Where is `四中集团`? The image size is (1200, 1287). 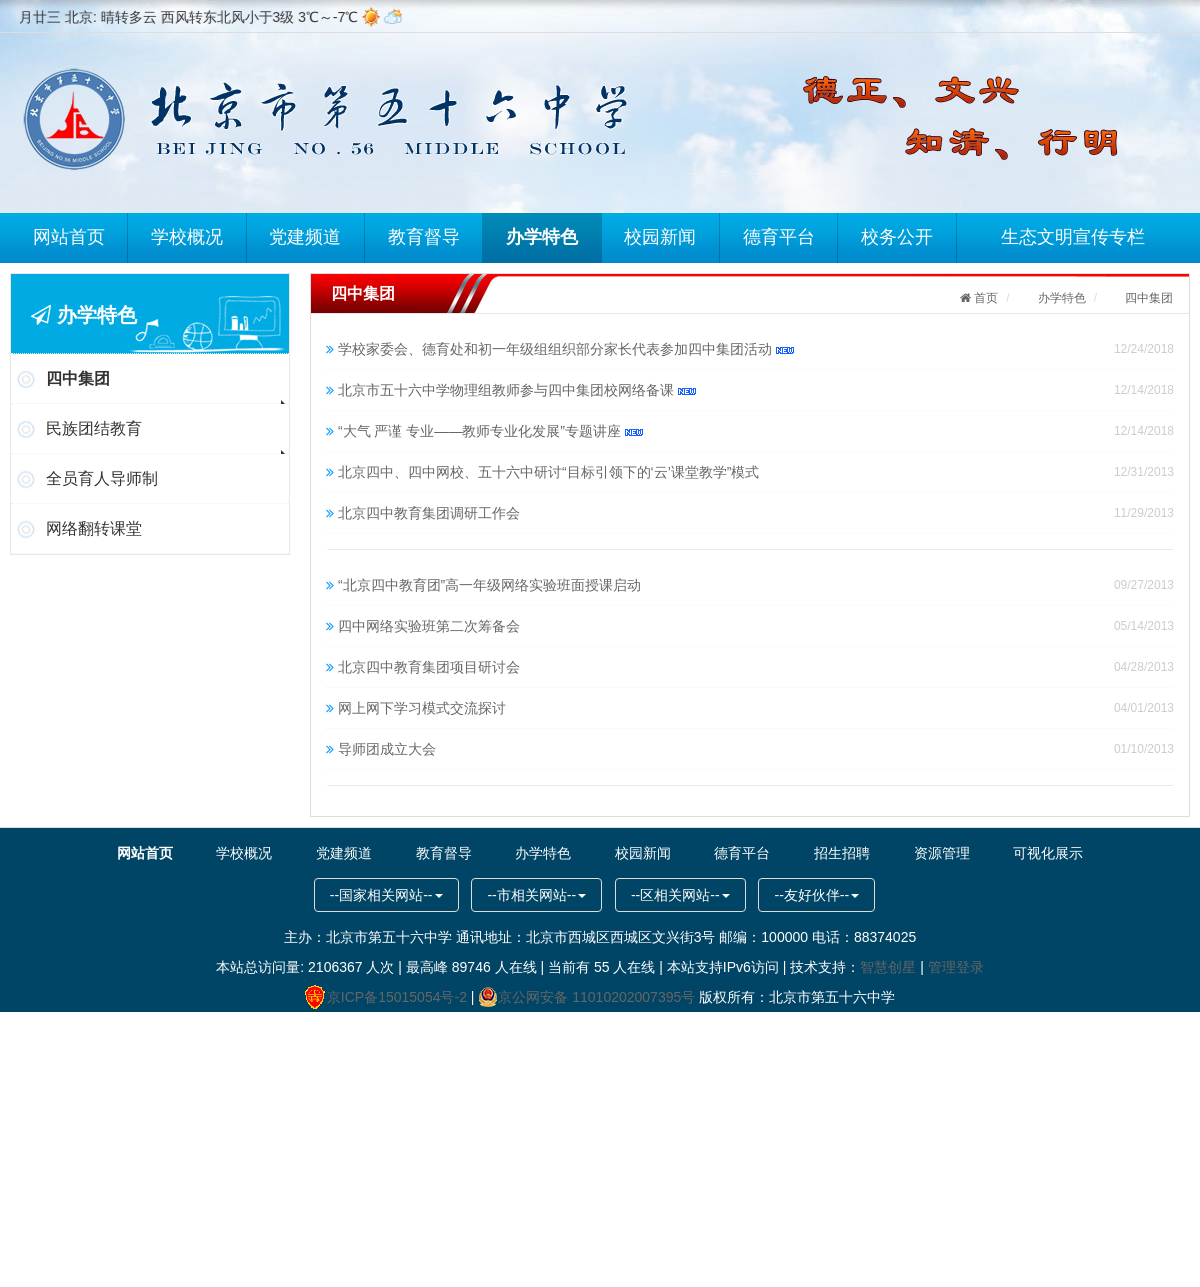 四中集团 is located at coordinates (78, 378).